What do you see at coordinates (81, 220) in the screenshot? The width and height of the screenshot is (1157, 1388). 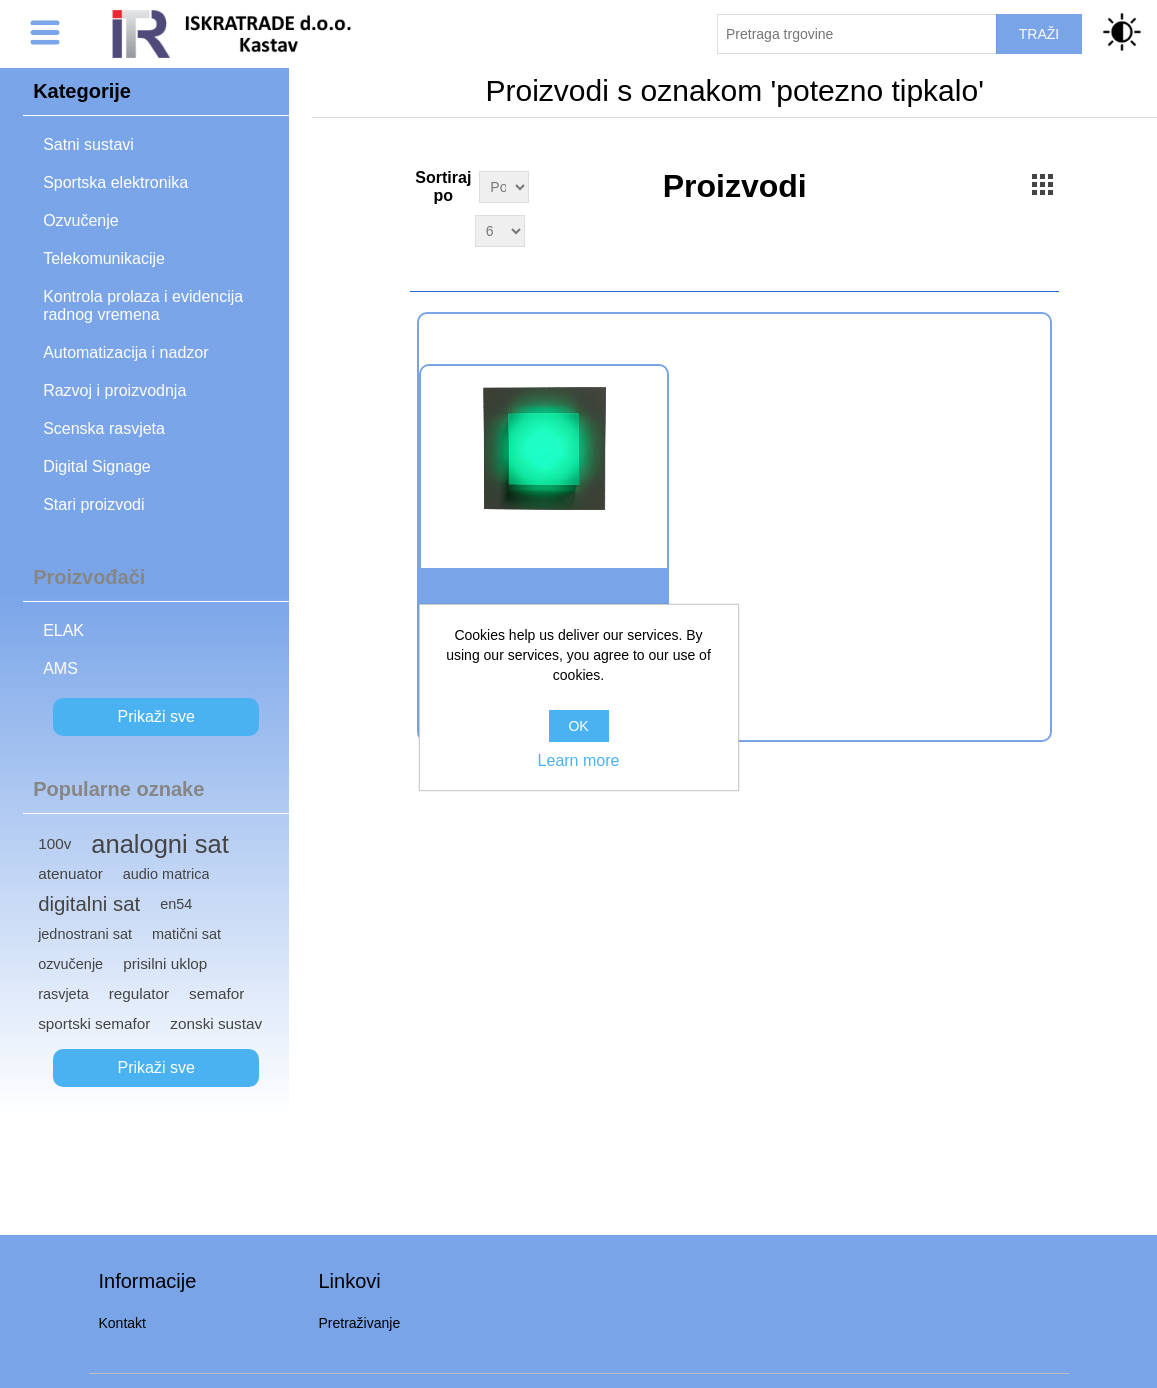 I see `Ozvučenje` at bounding box center [81, 220].